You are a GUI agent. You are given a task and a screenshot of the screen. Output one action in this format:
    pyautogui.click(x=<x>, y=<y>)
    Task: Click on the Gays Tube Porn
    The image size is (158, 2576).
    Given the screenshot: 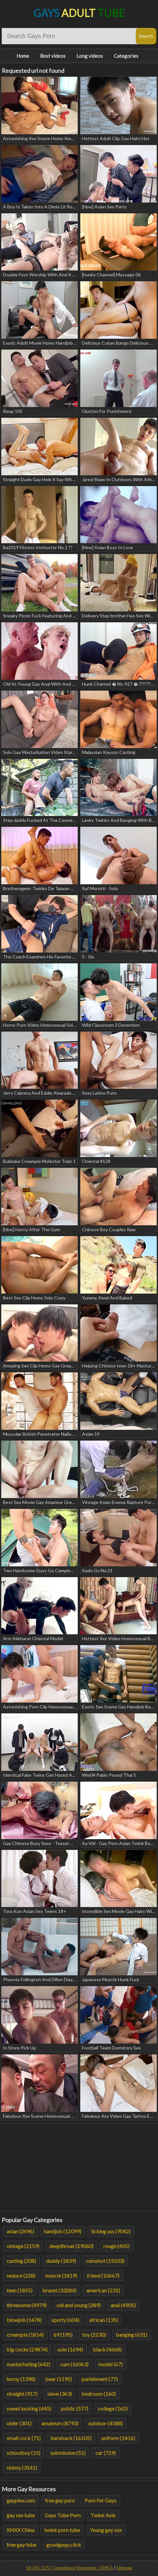 What is the action you would take?
    pyautogui.click(x=63, y=2515)
    